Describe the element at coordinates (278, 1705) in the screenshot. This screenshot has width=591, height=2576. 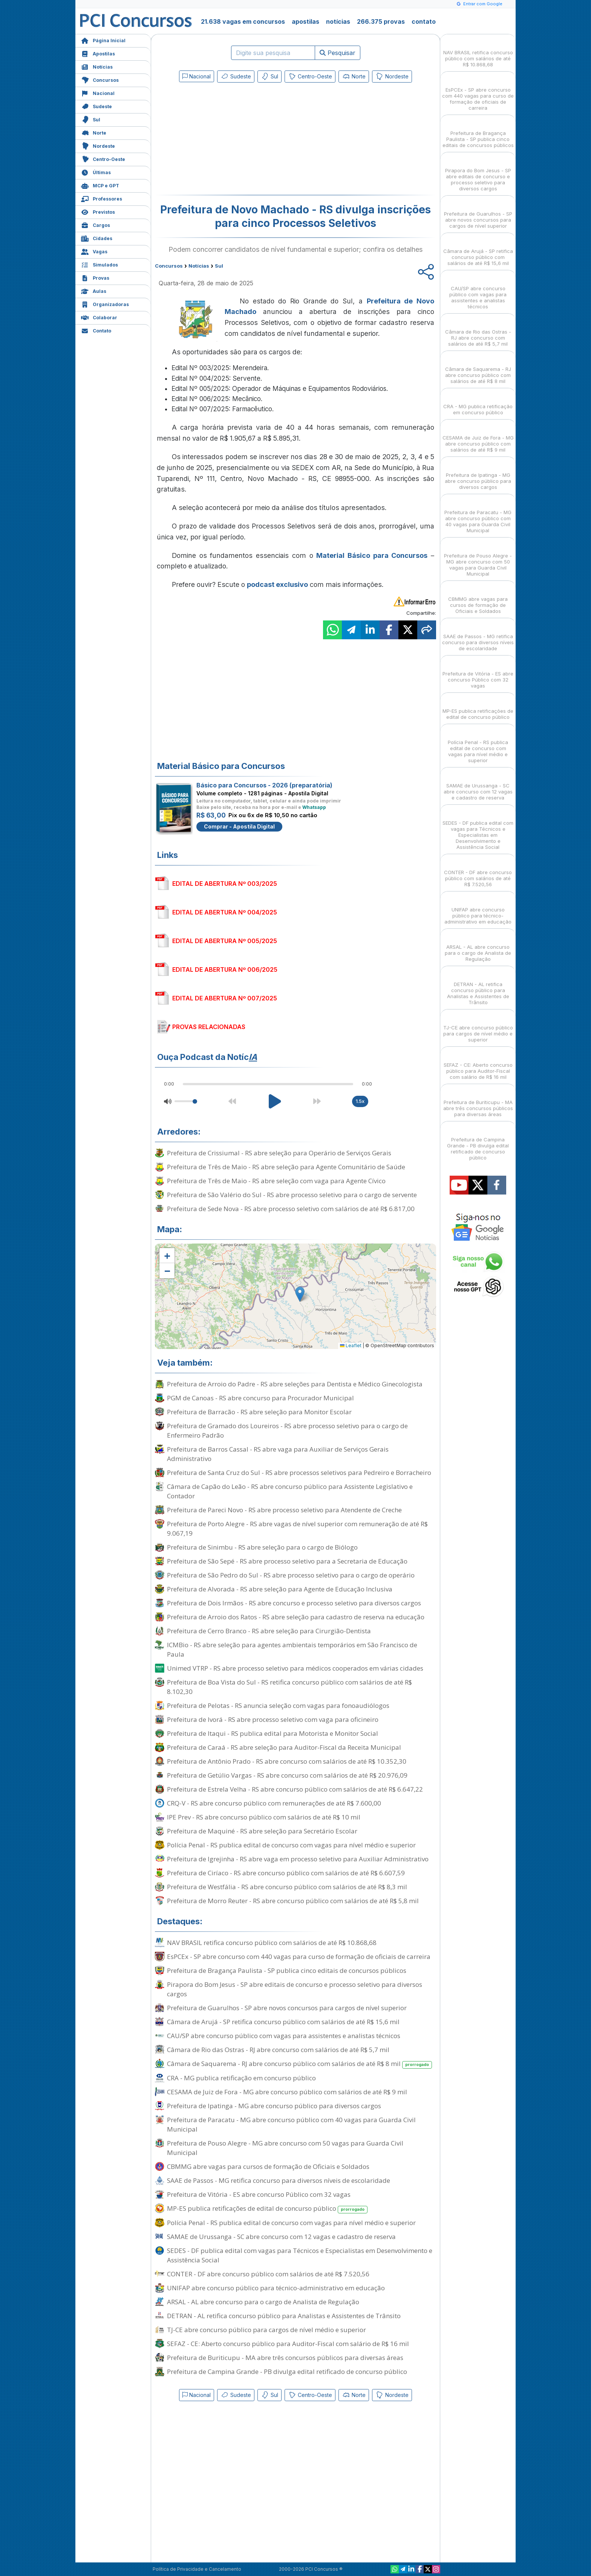
I see `Prefeitura de Pelotas - RS anuncia seleção com vagas para fonoaudiólogos` at that location.